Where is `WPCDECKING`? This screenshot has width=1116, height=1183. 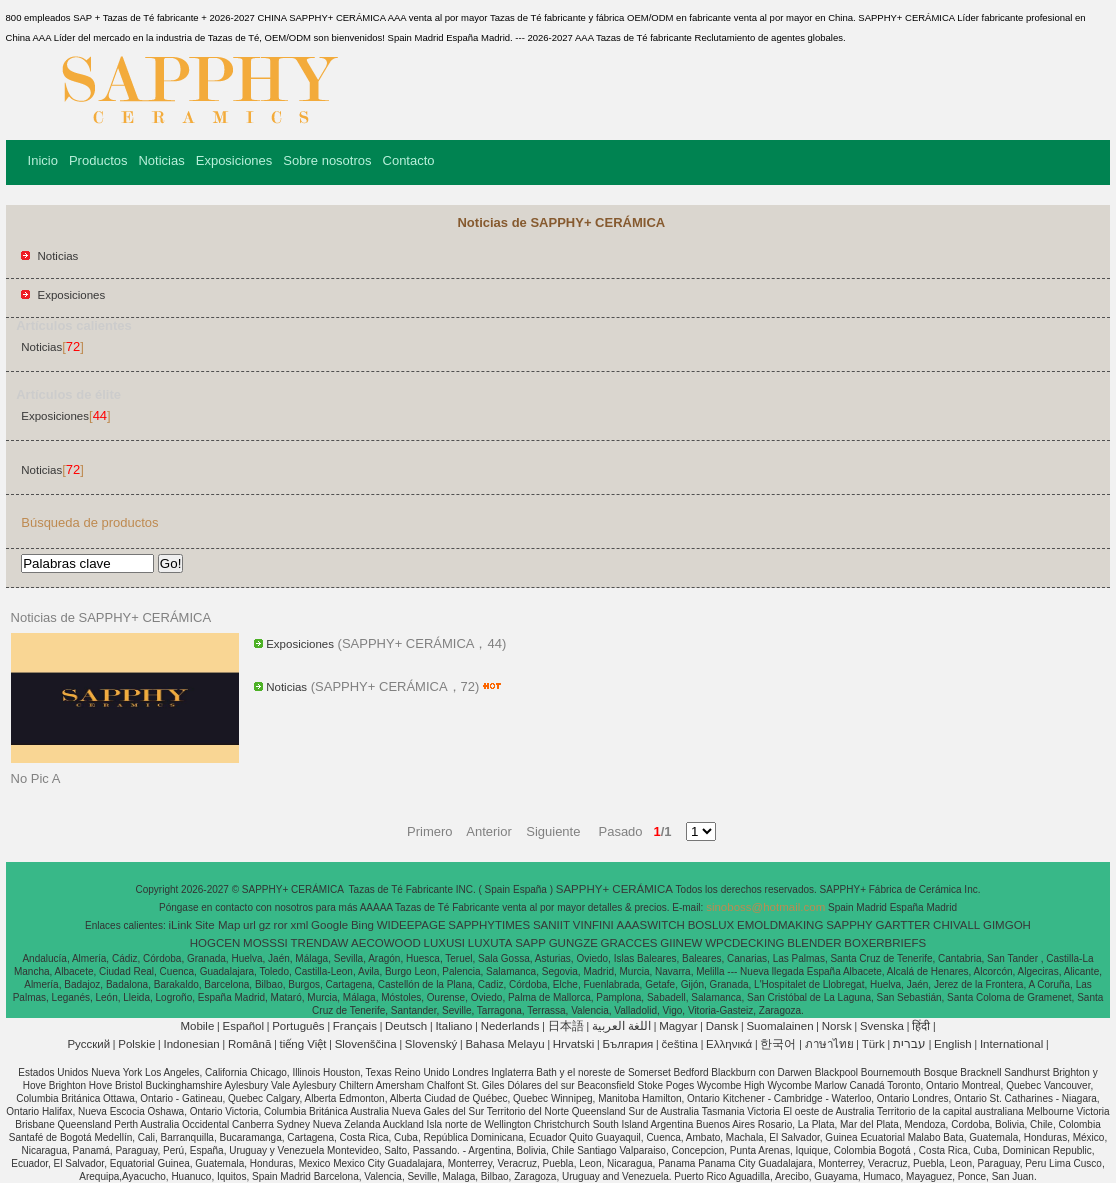
WPCDECKING is located at coordinates (744, 943).